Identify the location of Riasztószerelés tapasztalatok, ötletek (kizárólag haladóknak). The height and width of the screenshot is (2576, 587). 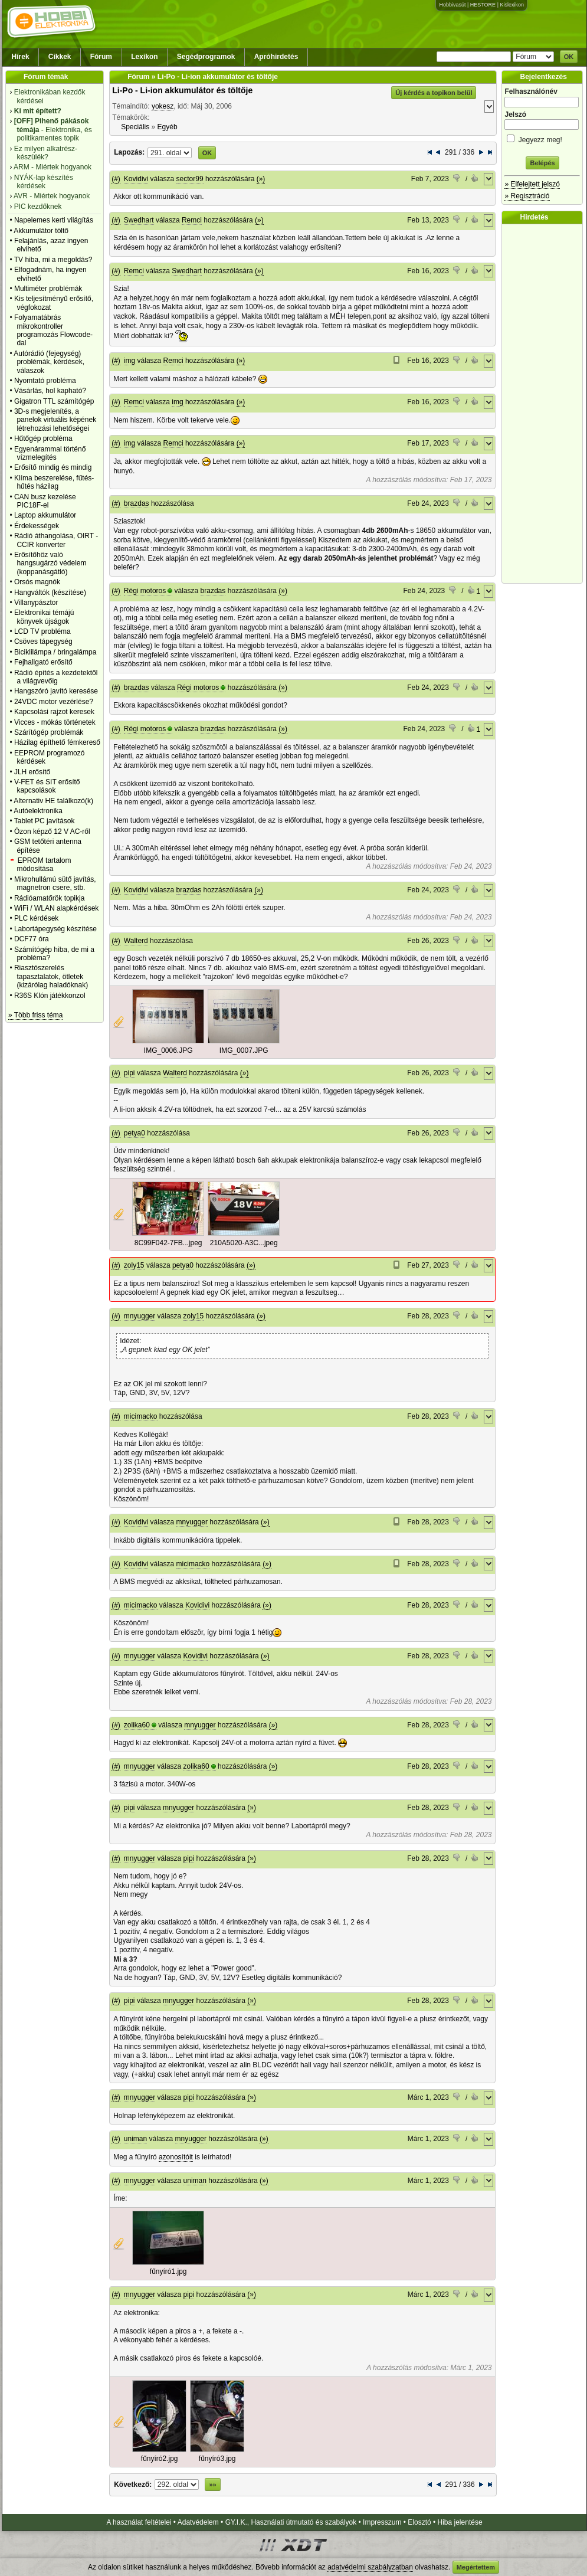
(51, 976).